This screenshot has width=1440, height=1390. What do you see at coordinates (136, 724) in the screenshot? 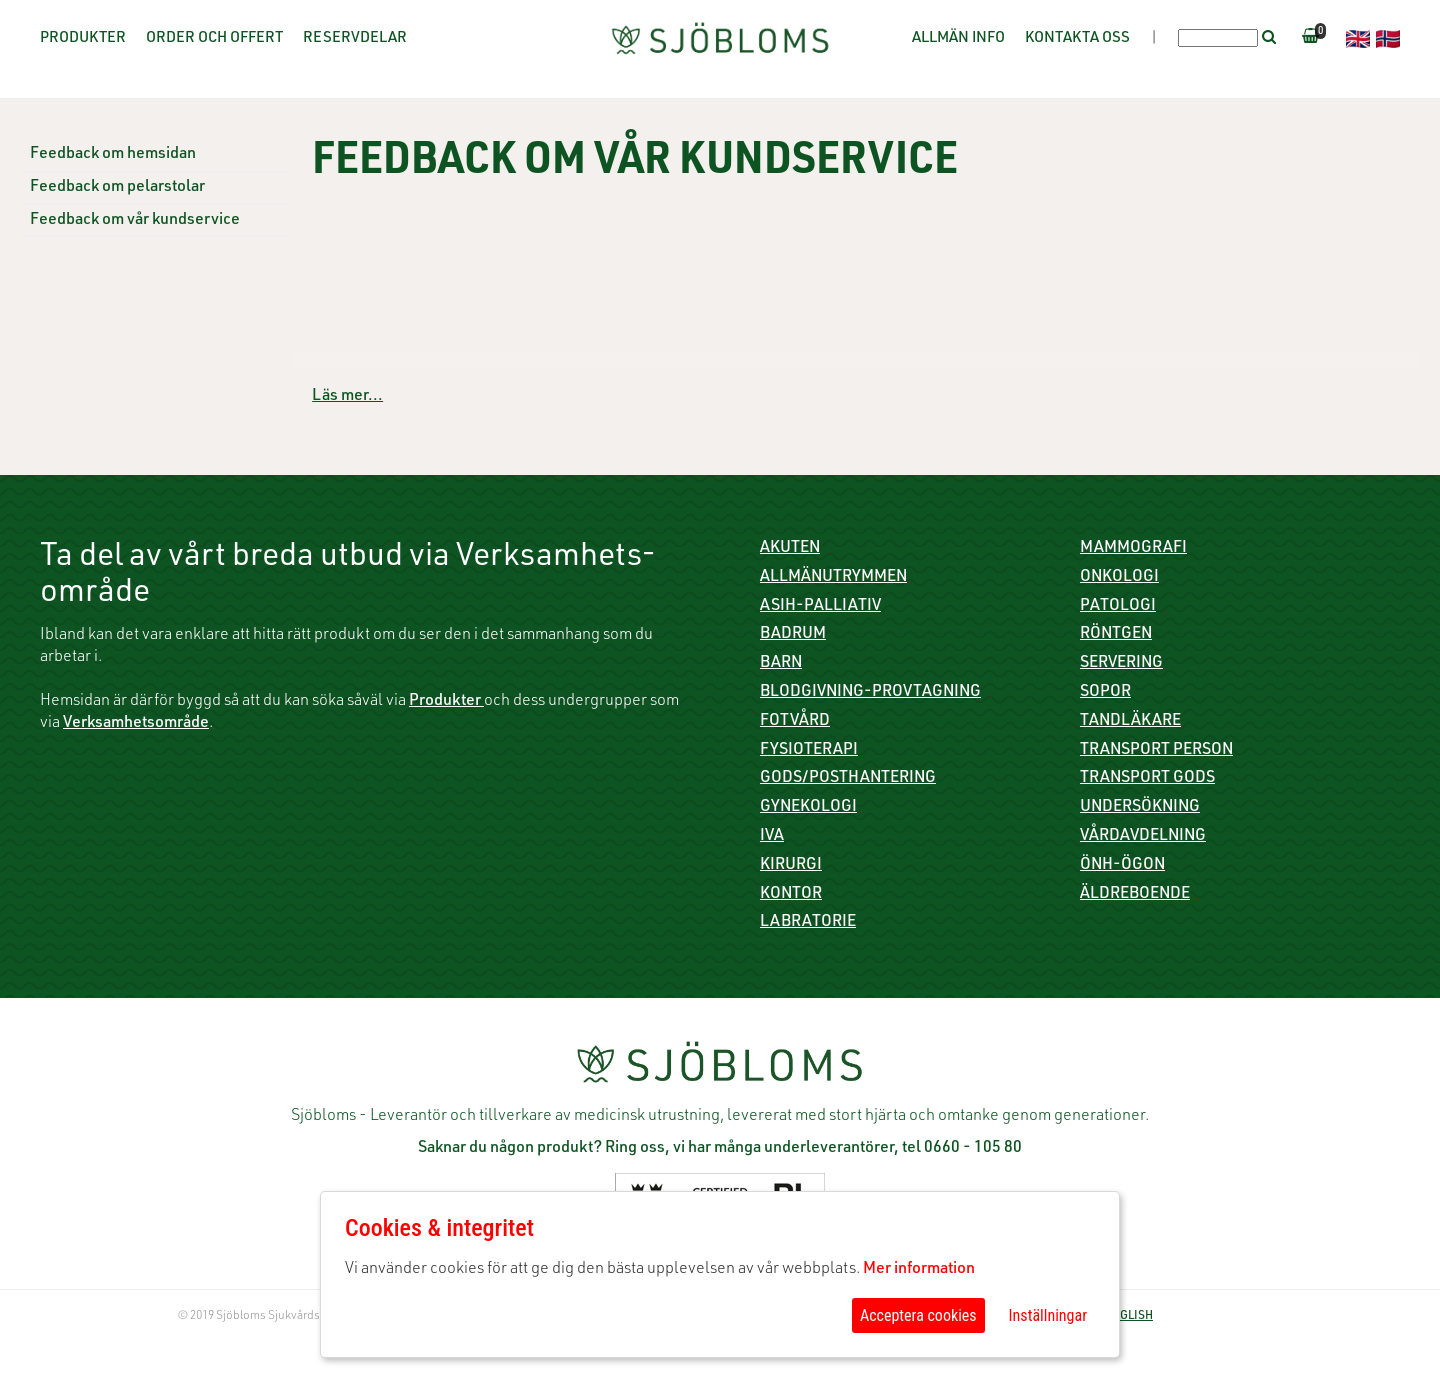
I see `Verksamhetsområde` at bounding box center [136, 724].